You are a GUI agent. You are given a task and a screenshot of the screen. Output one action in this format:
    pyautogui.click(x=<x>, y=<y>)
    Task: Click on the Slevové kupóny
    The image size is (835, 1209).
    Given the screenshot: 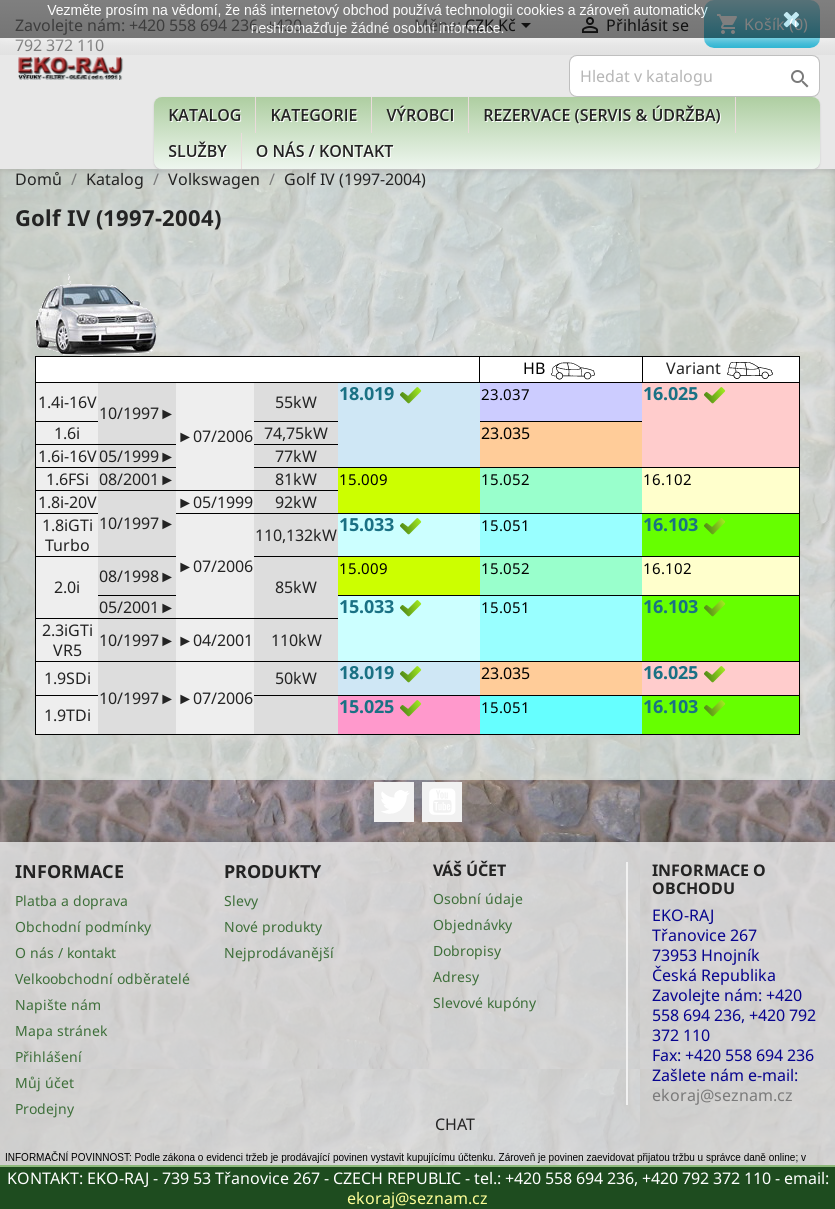 What is the action you would take?
    pyautogui.click(x=484, y=1002)
    